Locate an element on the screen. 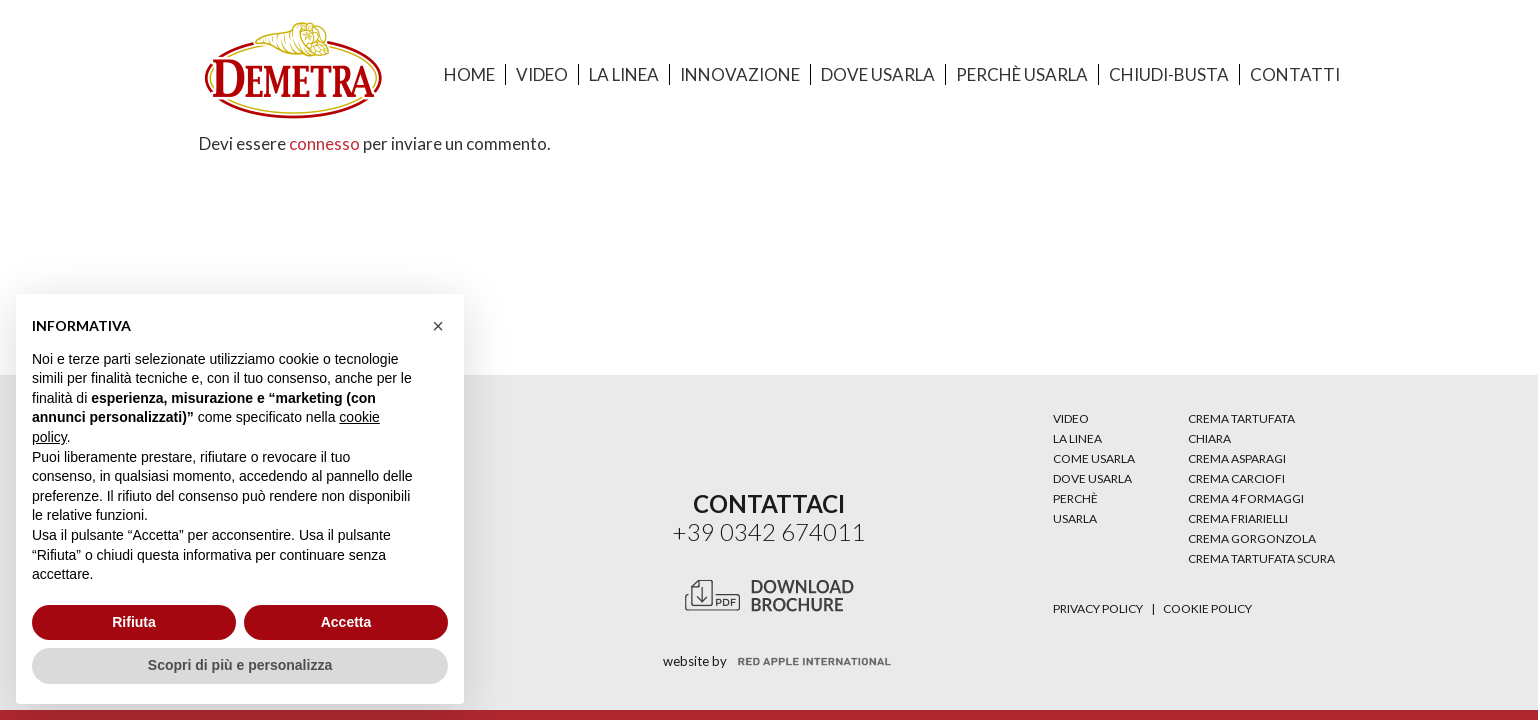 The image size is (1538, 720). [button] is located at coordinates (438, 326).